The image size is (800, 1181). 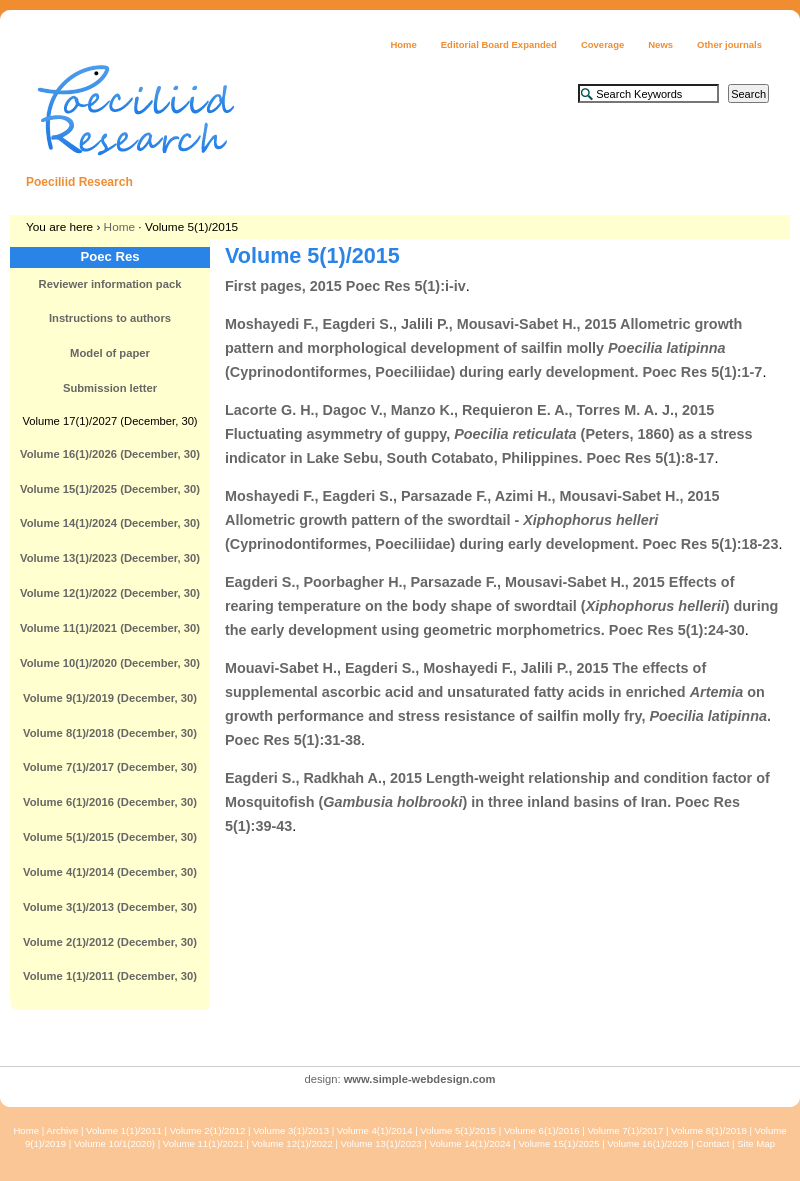 What do you see at coordinates (110, 628) in the screenshot?
I see `Volume 11(1)/2021 (December, 30)` at bounding box center [110, 628].